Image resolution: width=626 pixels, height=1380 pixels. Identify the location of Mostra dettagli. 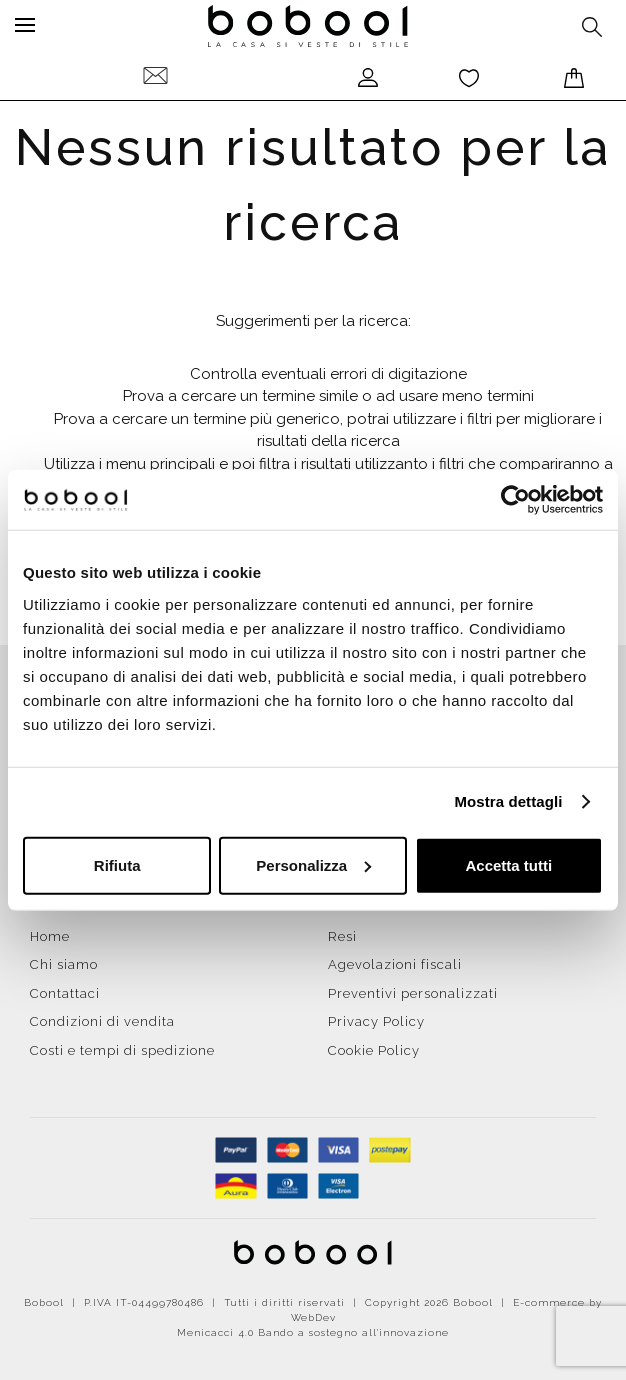
(508, 801).